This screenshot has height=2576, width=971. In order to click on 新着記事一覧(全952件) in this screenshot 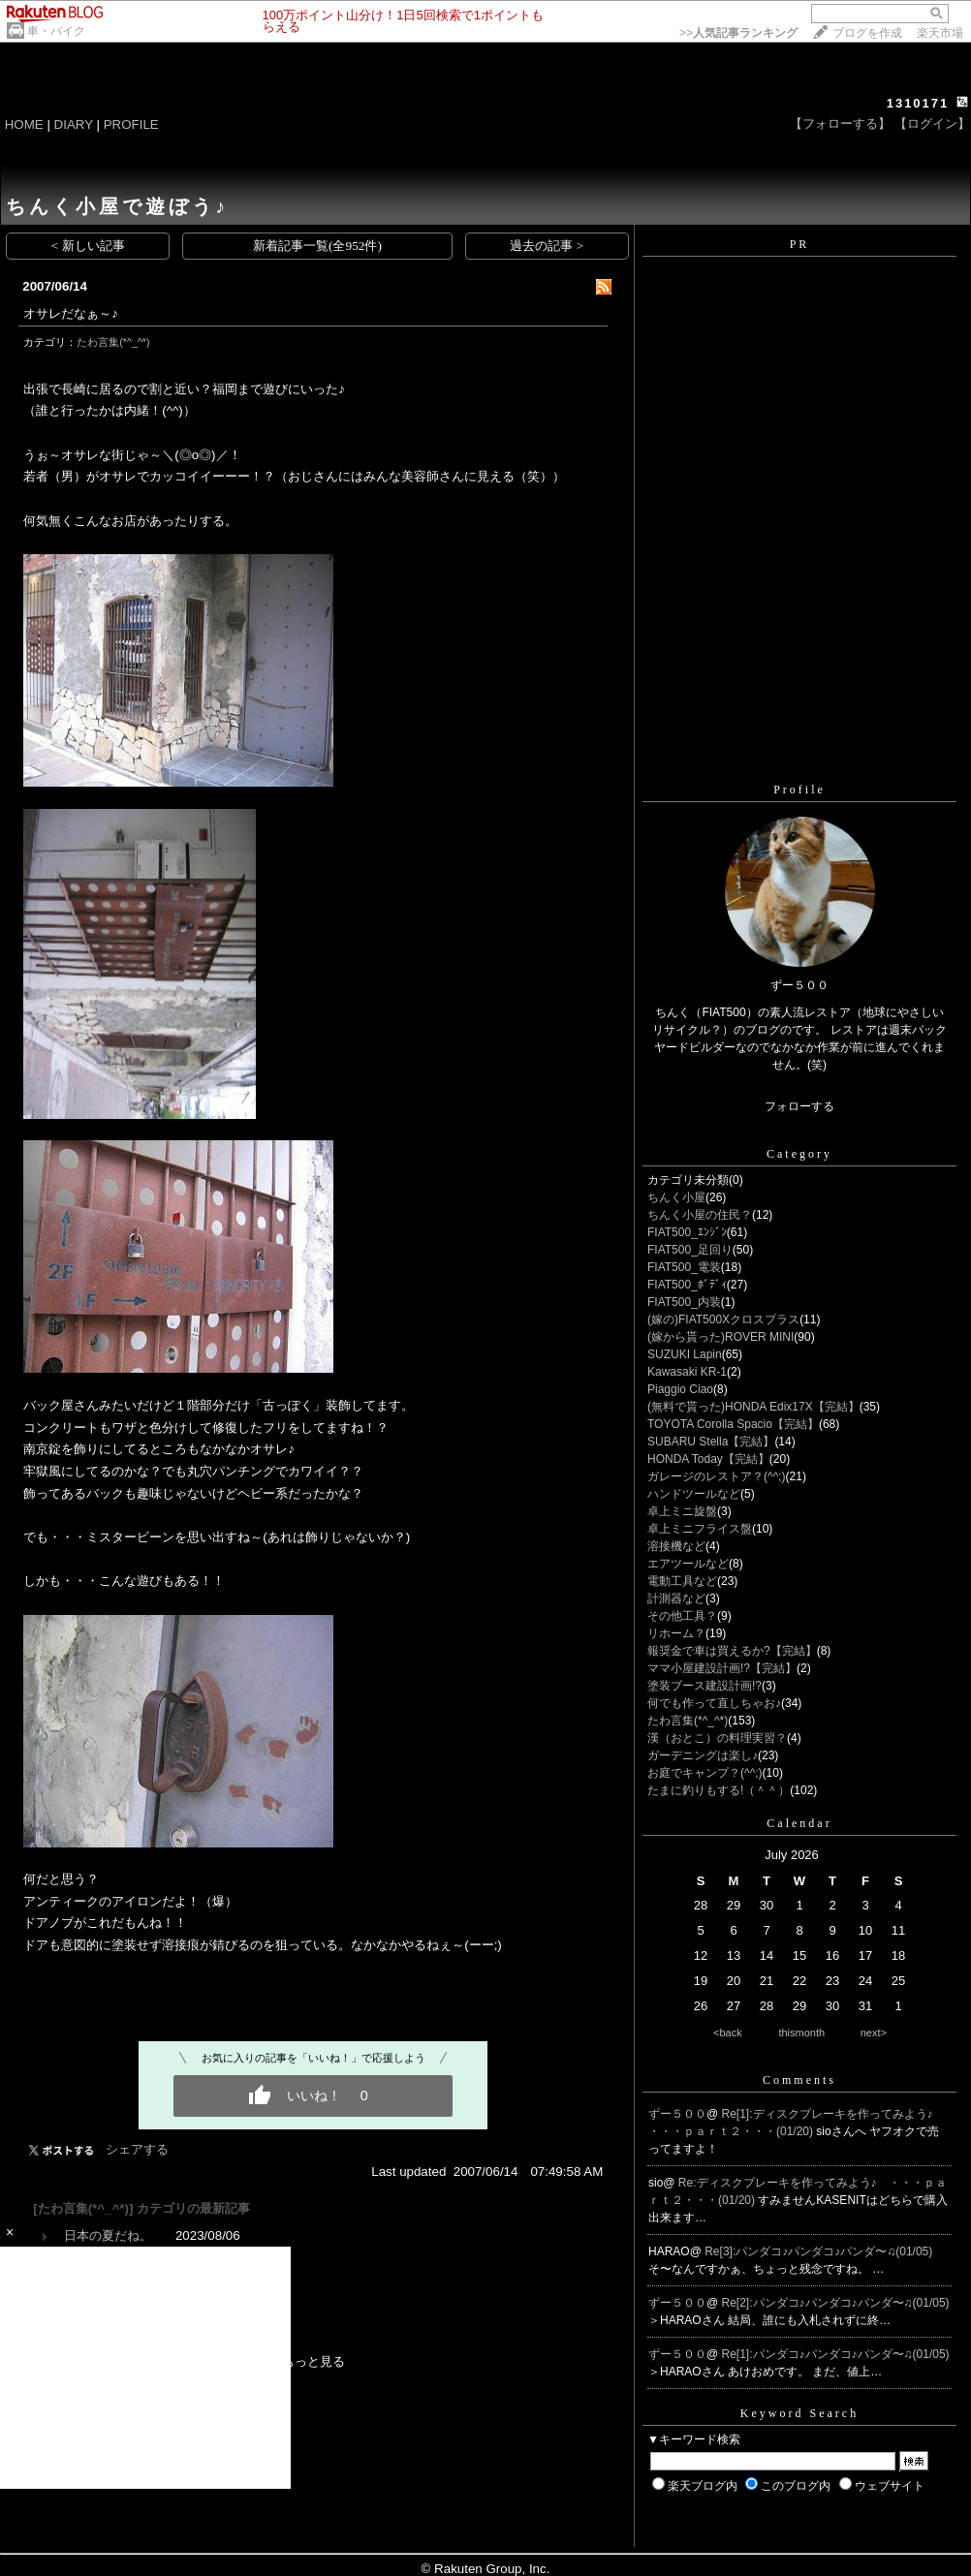, I will do `click(317, 245)`.